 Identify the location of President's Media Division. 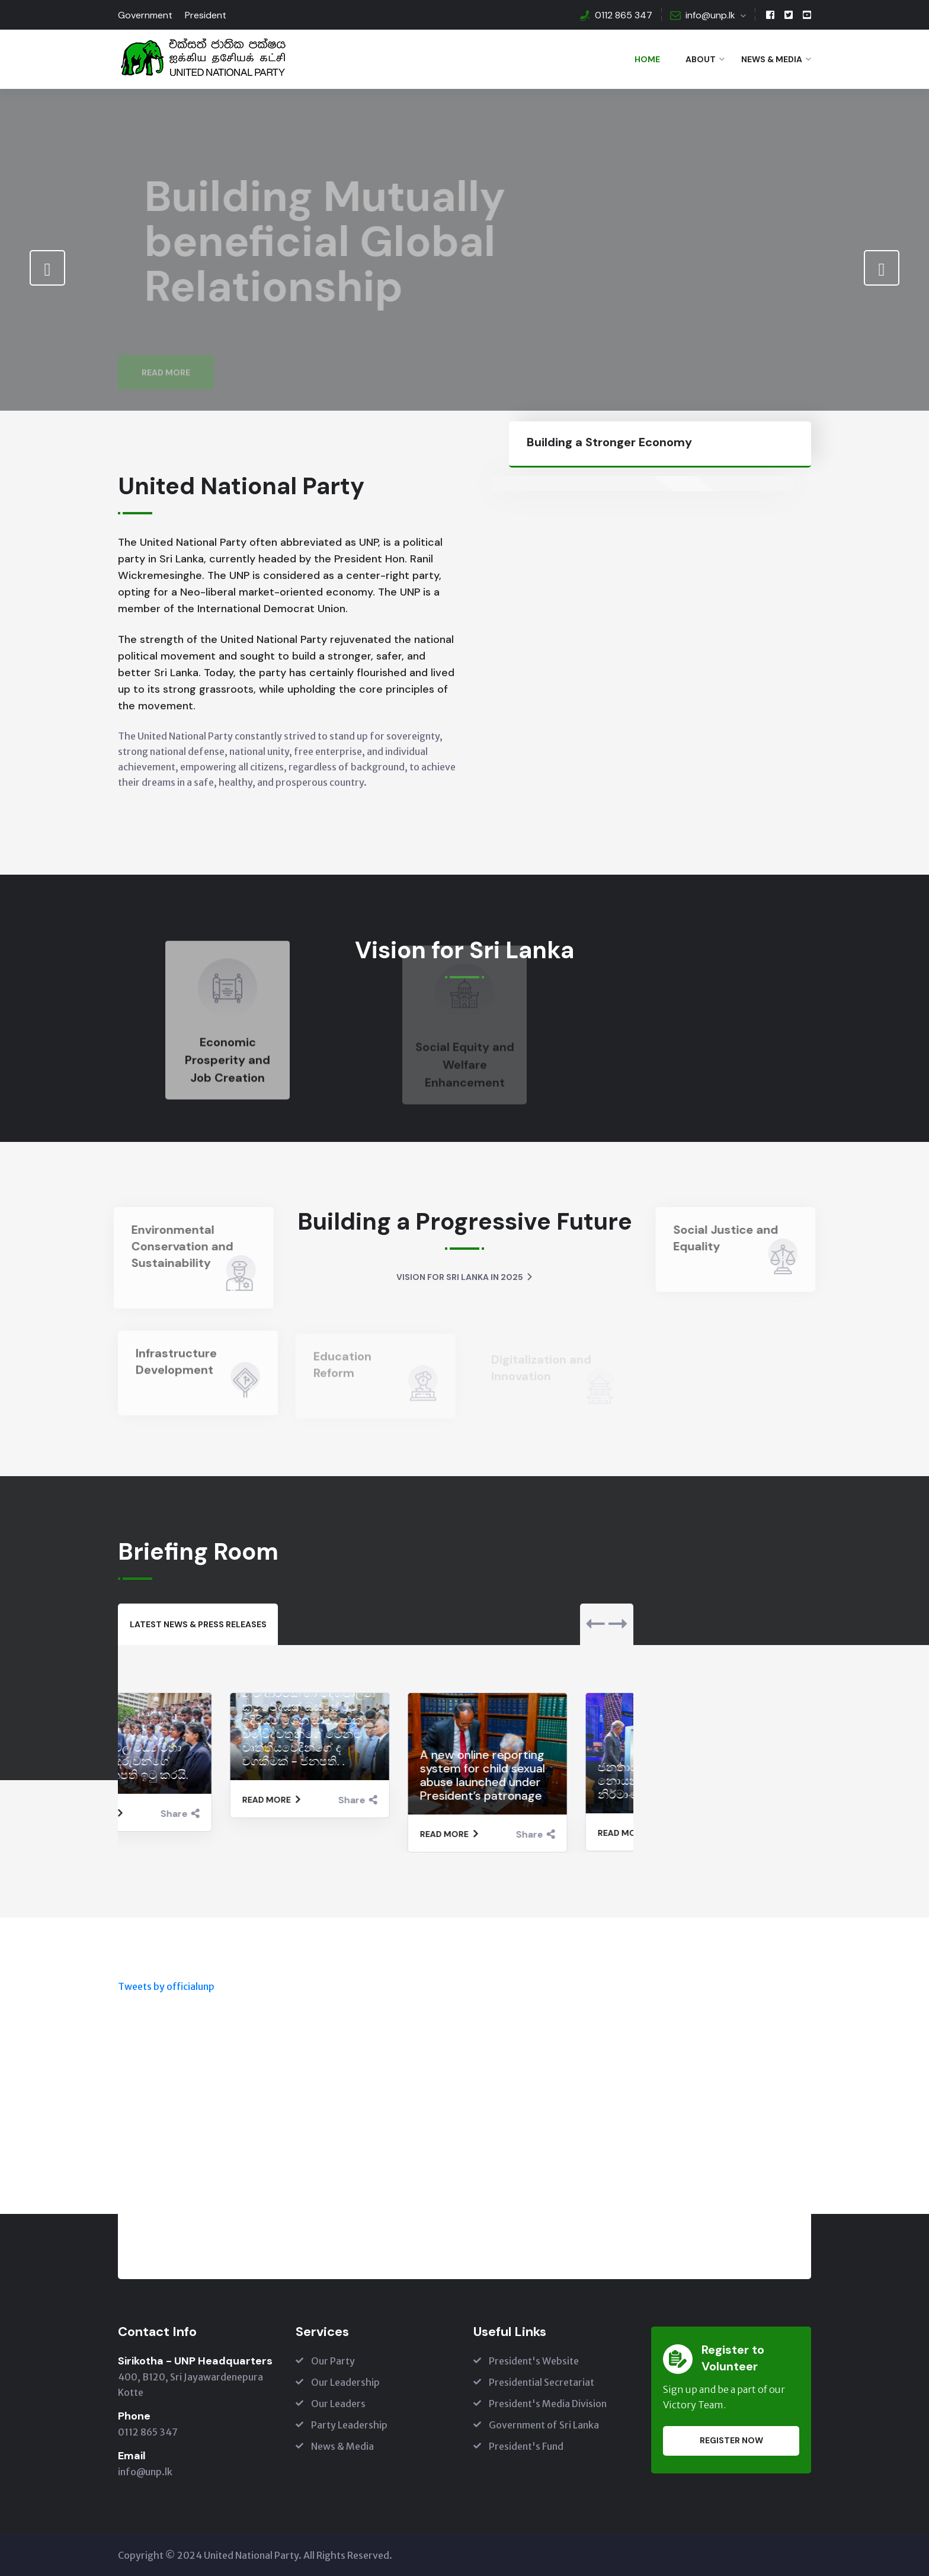
(548, 2403).